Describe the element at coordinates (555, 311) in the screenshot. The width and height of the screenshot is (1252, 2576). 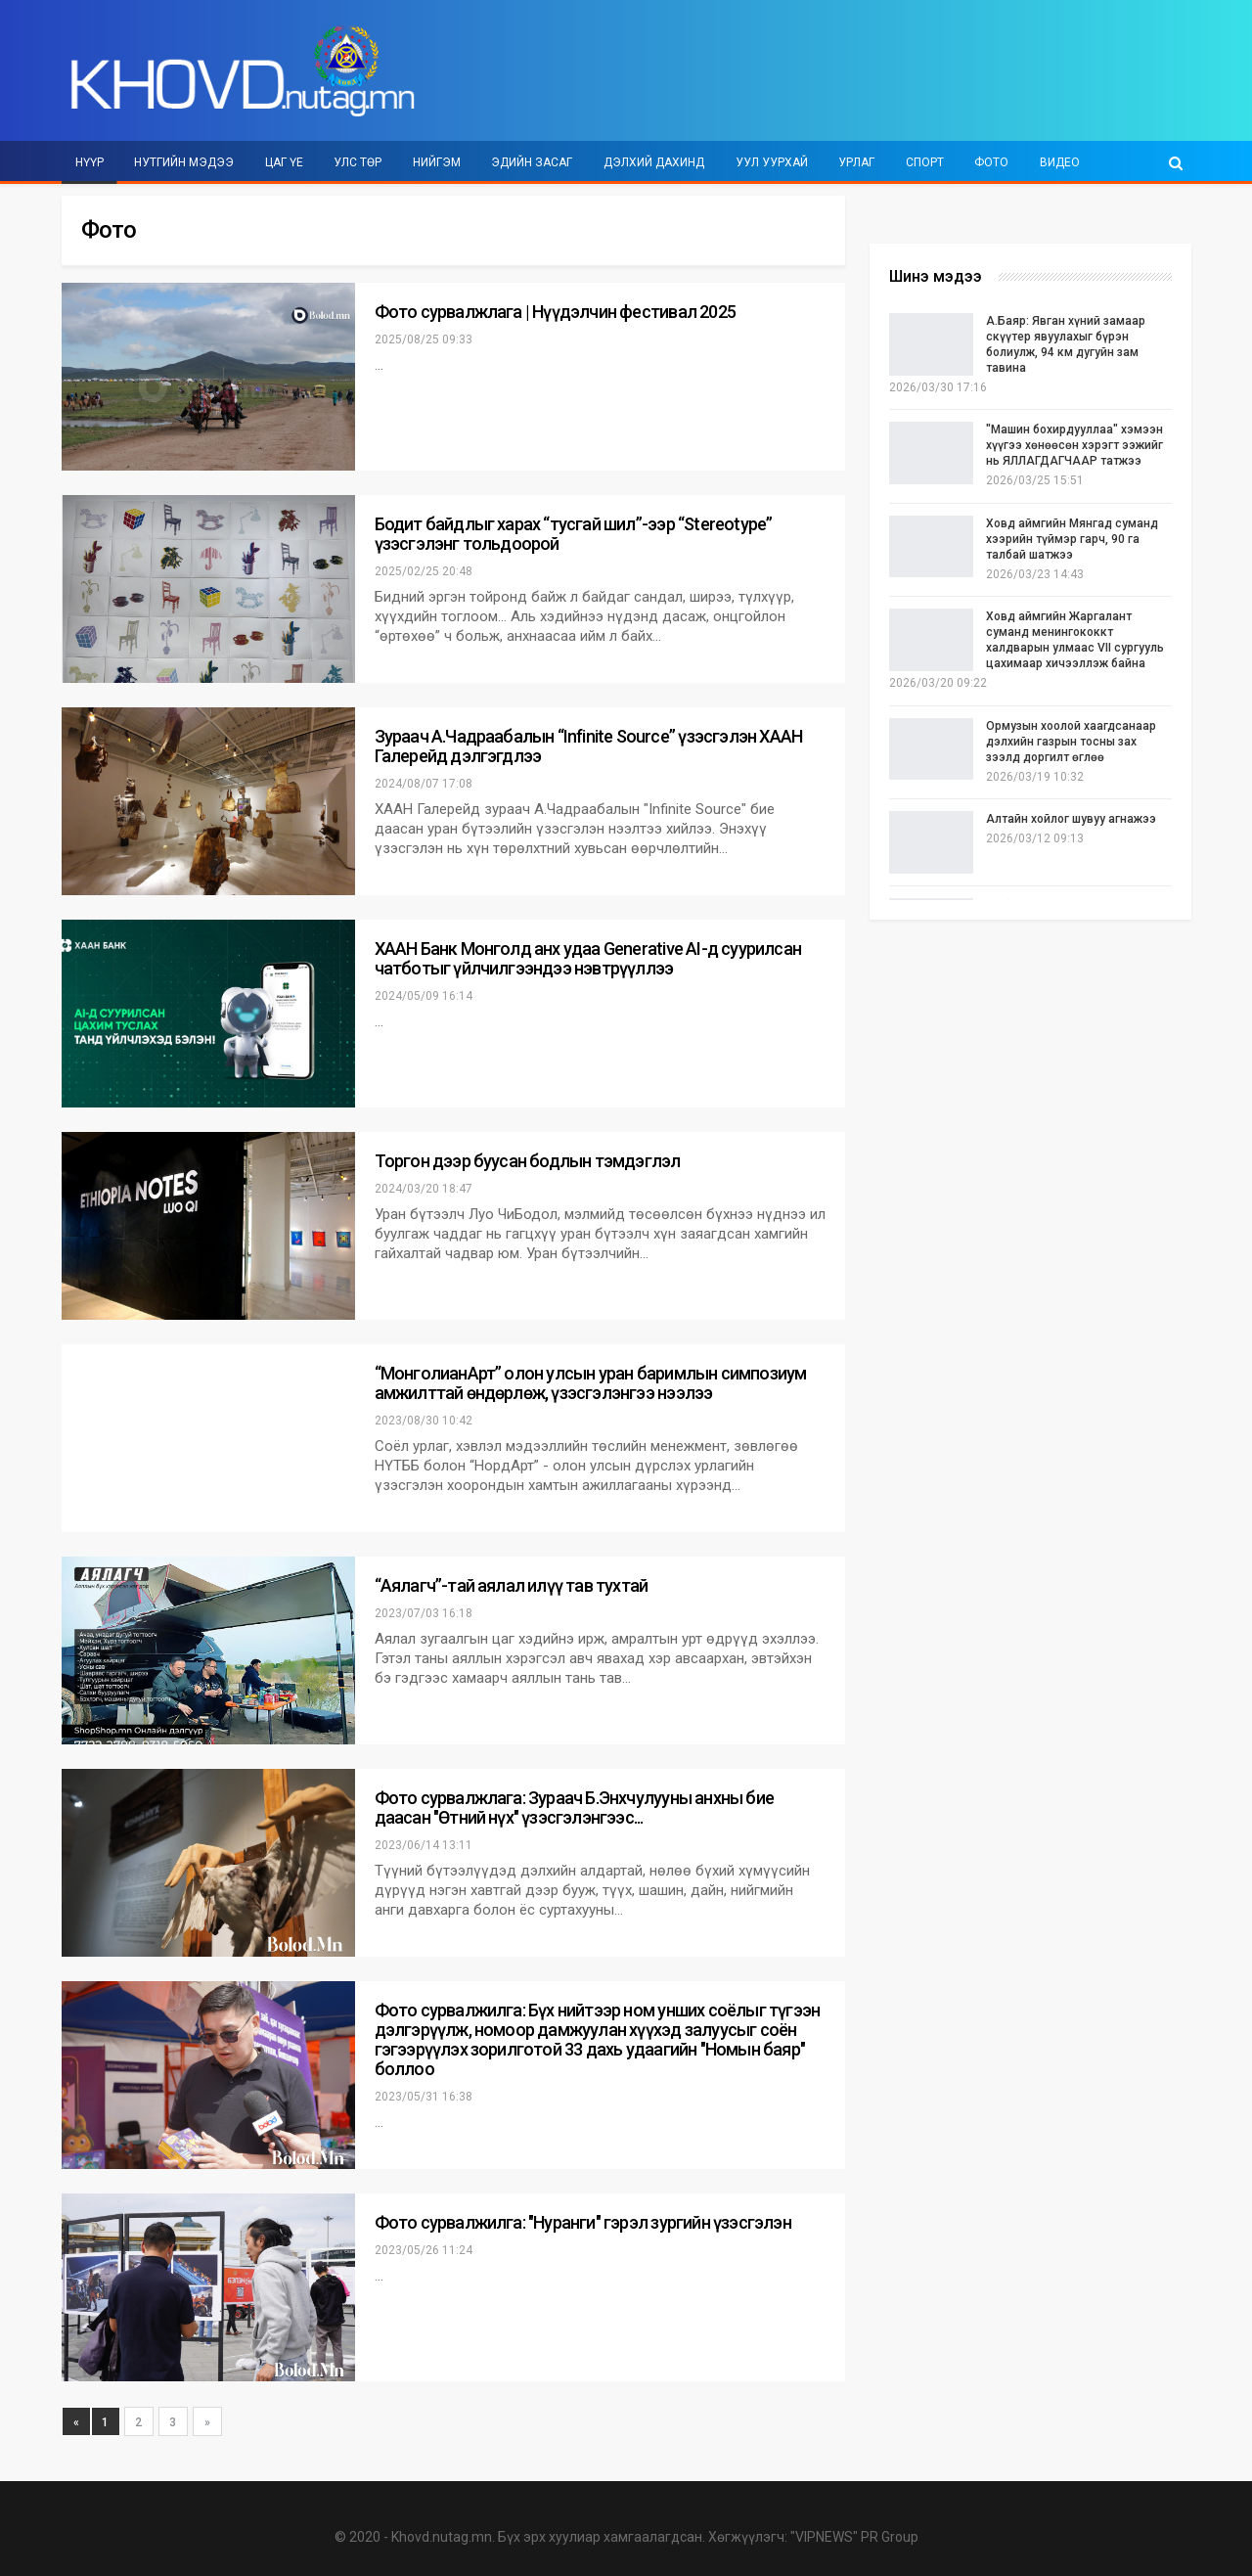
I see `Фото сурвалжлага | Нүүдэлчин фестивал 2025` at that location.